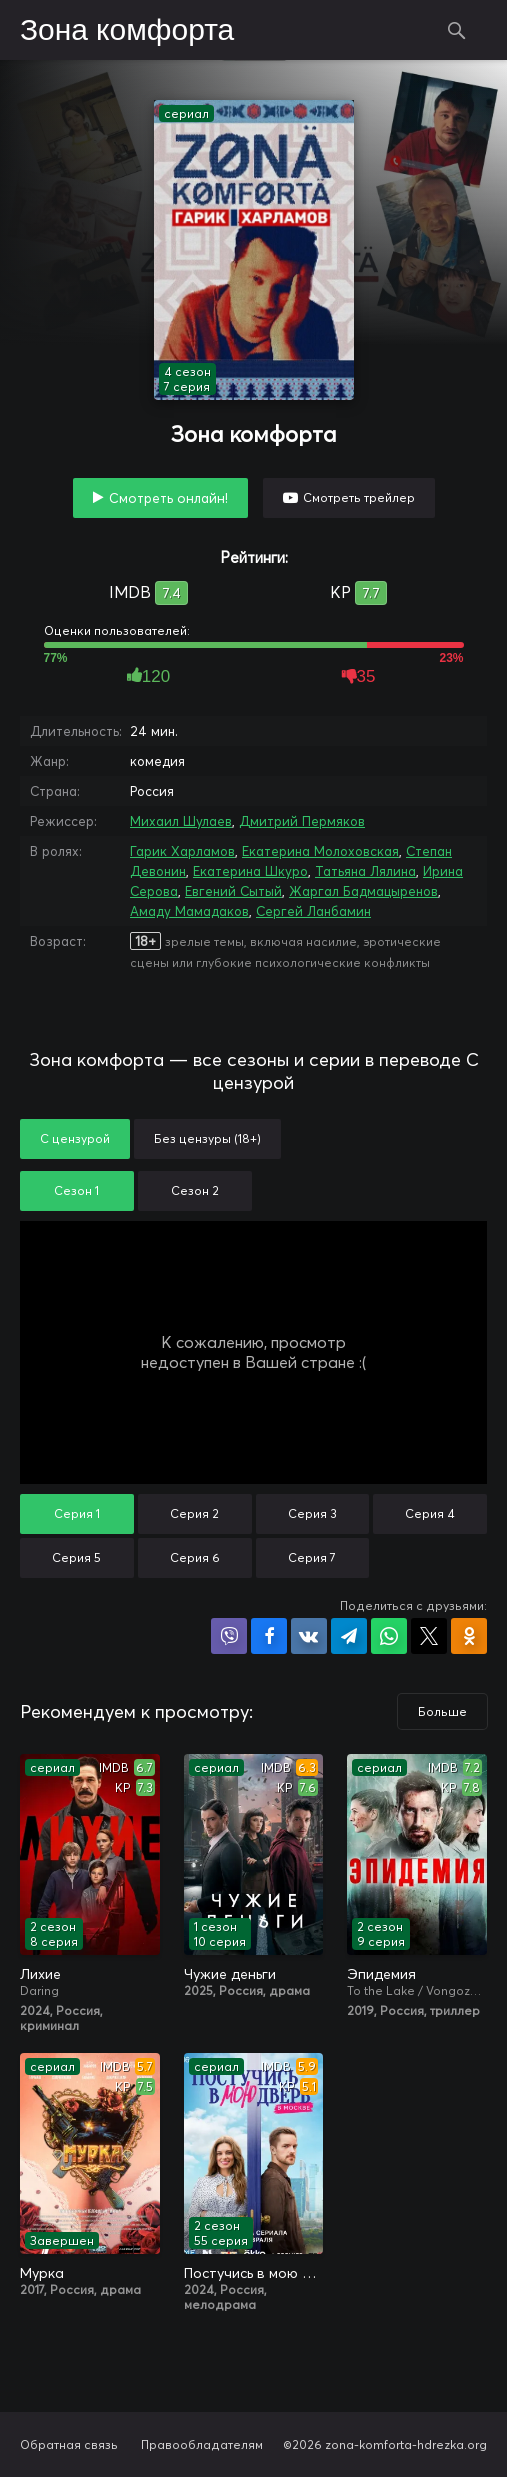 The image size is (507, 2477). What do you see at coordinates (469, 1636) in the screenshot?
I see `Поделиться в Одноклассниках` at bounding box center [469, 1636].